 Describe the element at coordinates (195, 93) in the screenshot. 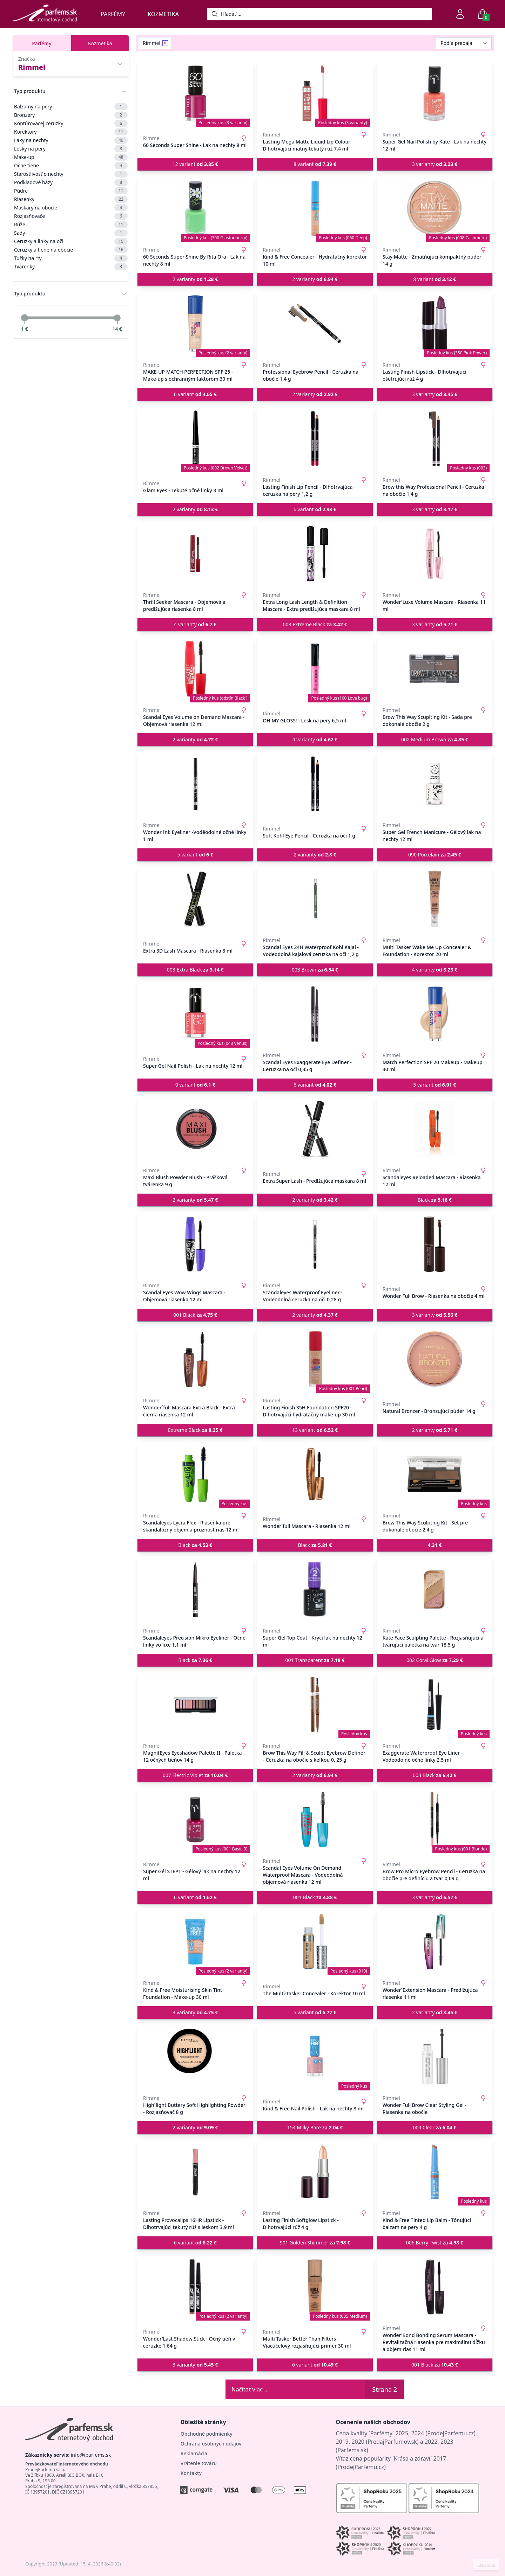

I see `[60 Seconds Super Shine - Lak na nechty 8 ml]` at that location.